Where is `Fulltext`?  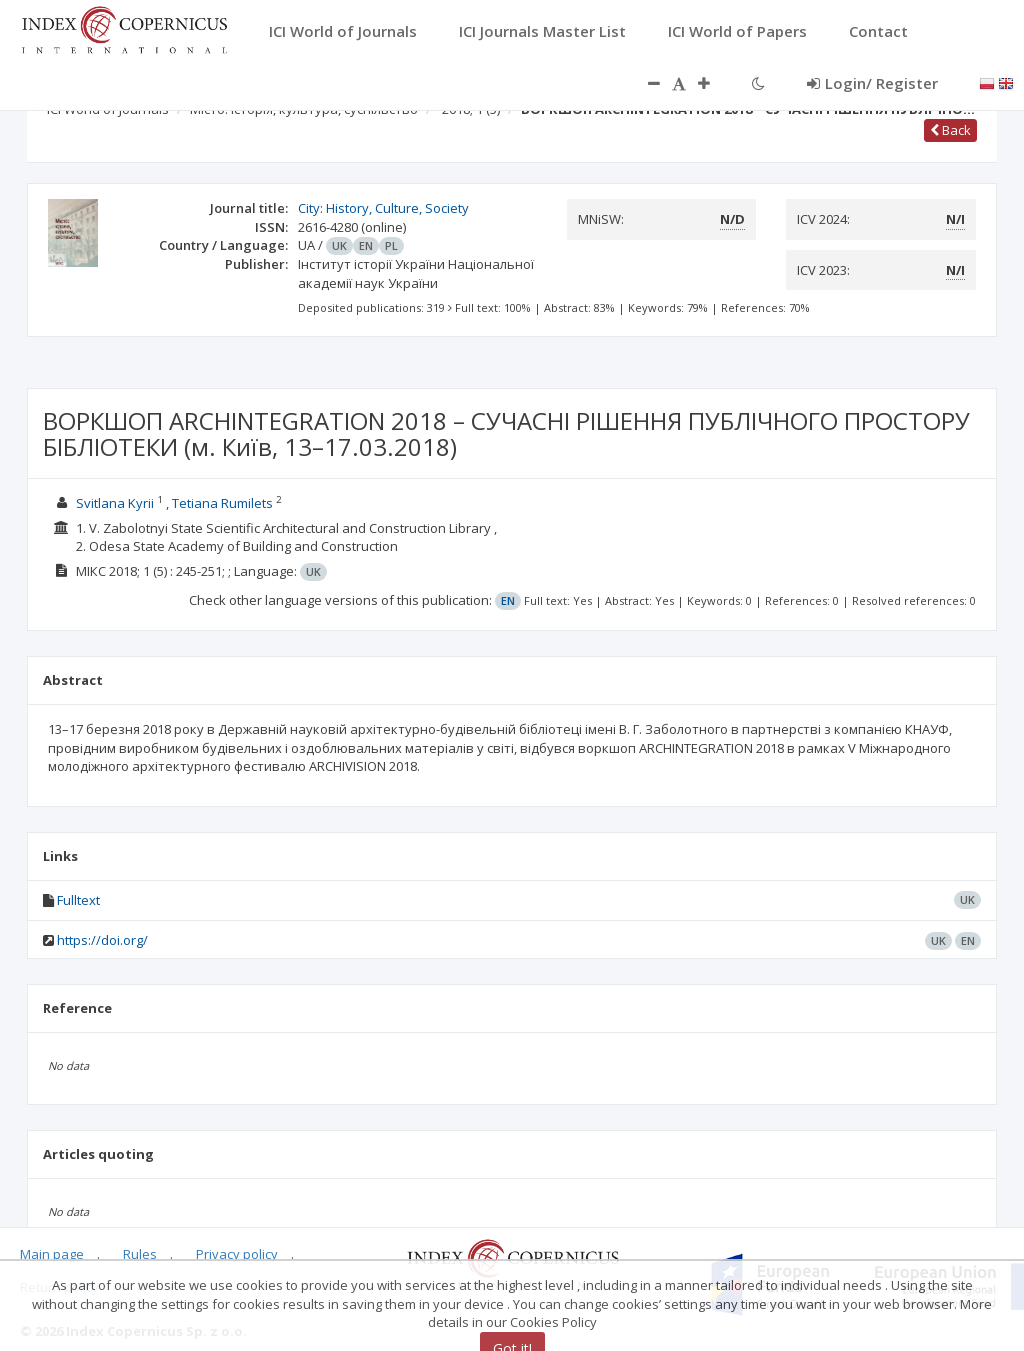
Fulltext is located at coordinates (78, 900).